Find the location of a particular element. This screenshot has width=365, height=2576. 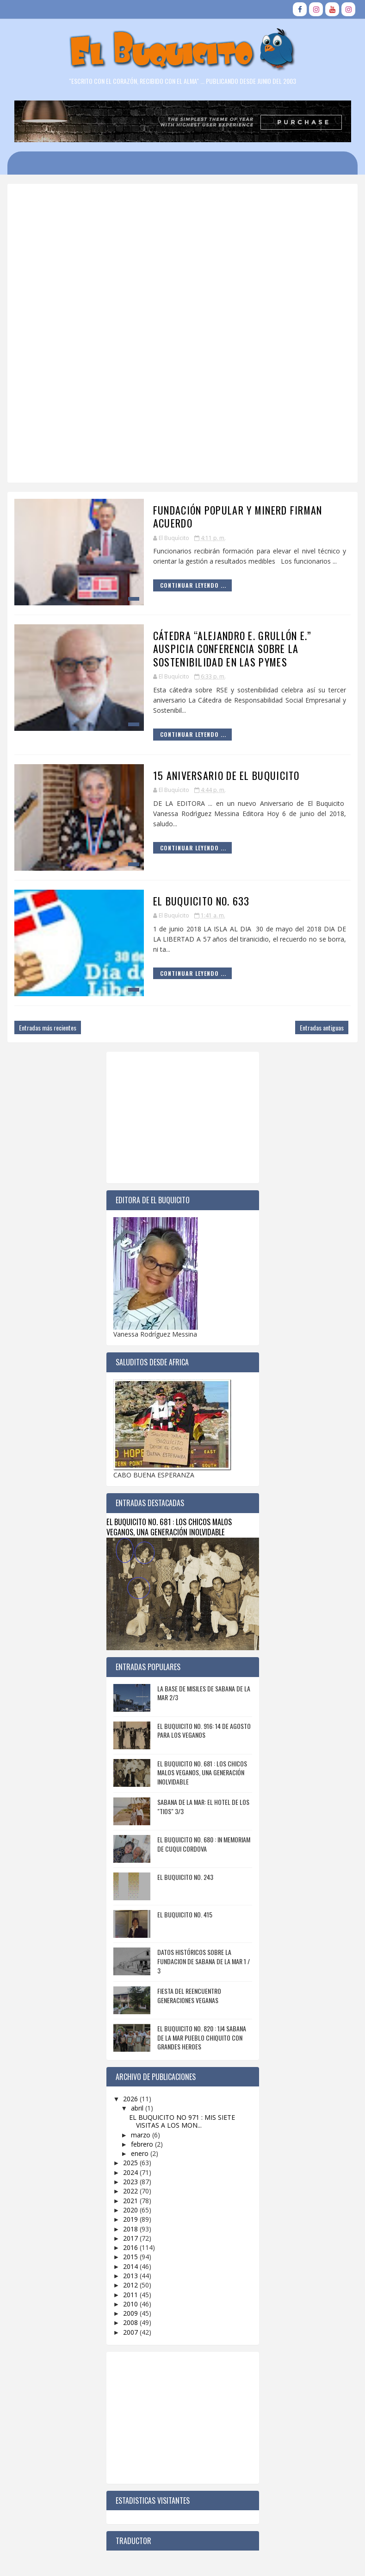

EL BUQUICITO NO. 243 is located at coordinates (185, 1877).